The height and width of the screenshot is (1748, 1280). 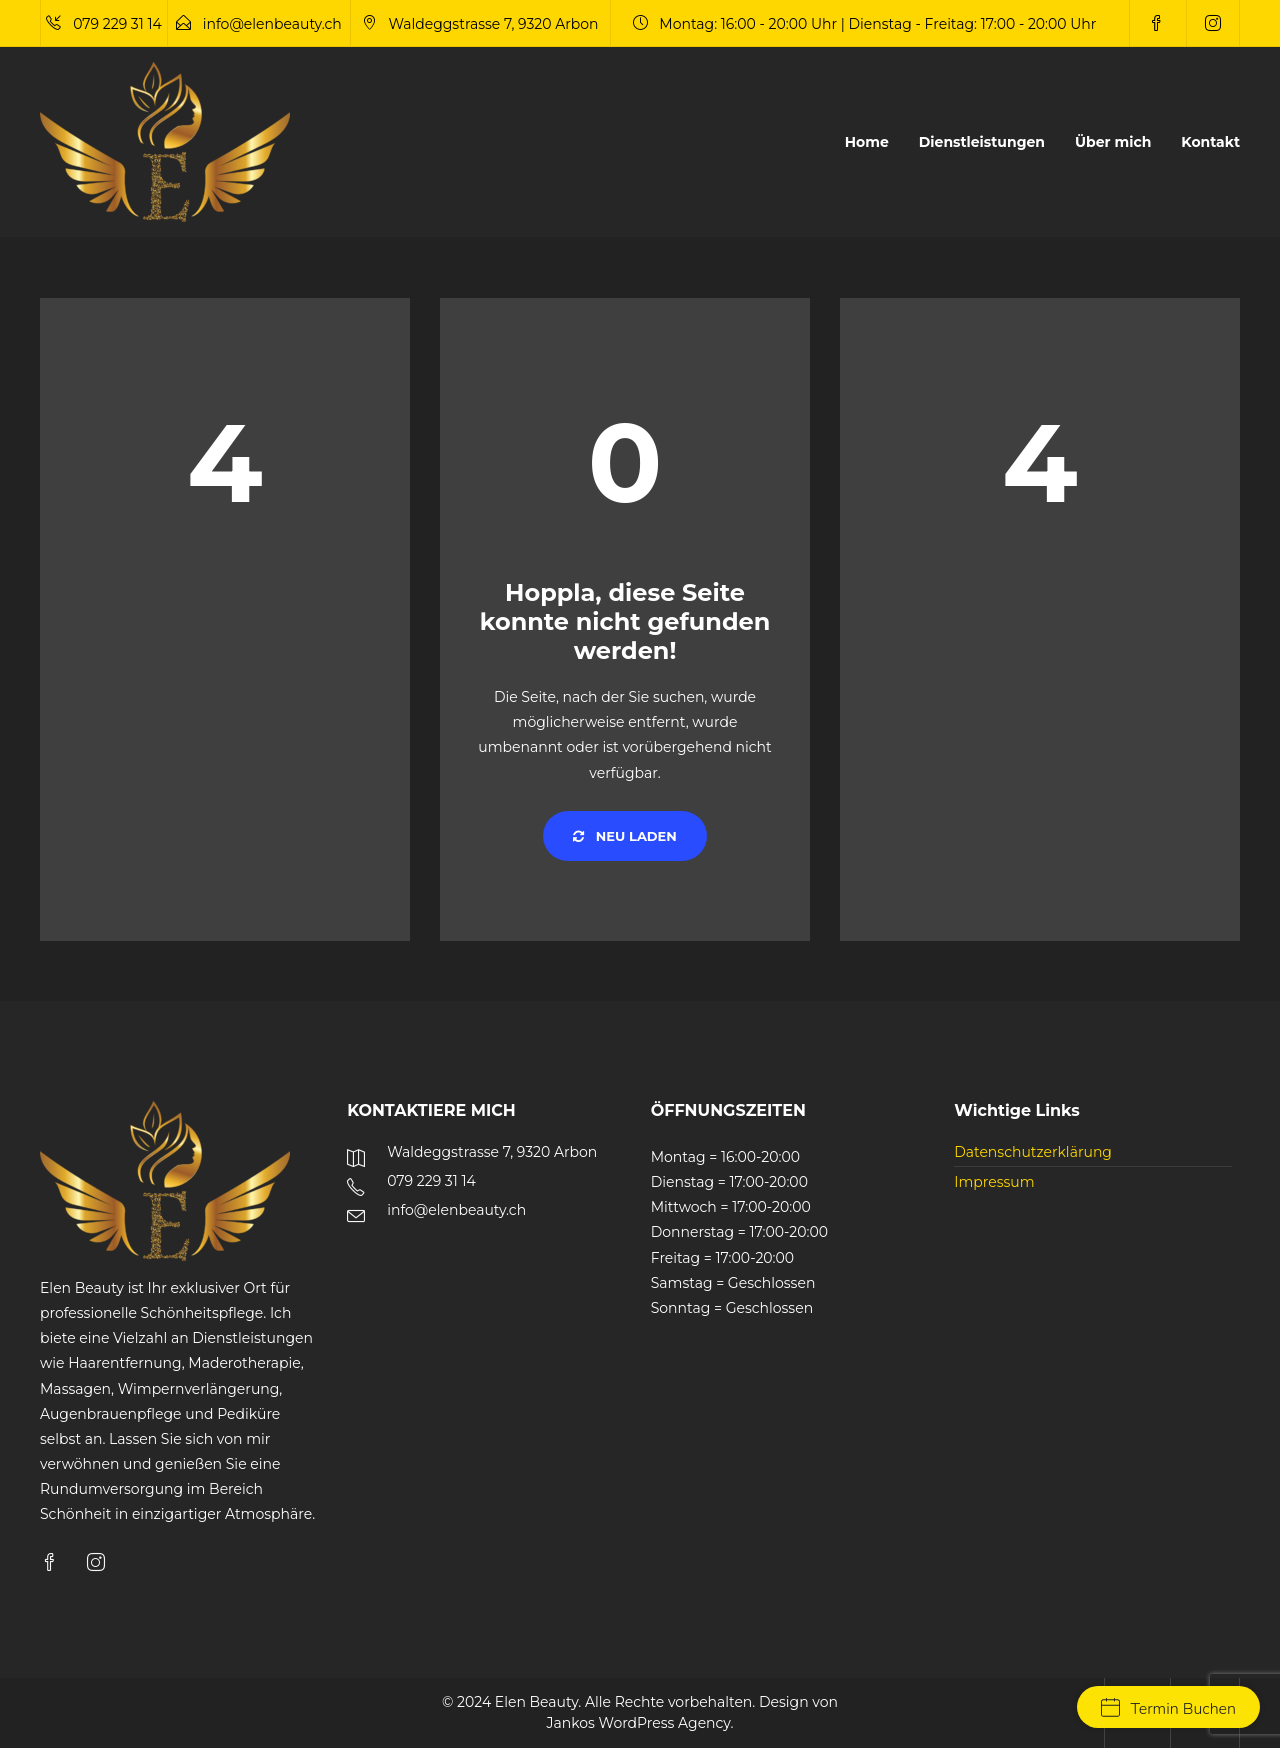 I want to click on Jankos WordPress Agency, so click(x=639, y=1723).